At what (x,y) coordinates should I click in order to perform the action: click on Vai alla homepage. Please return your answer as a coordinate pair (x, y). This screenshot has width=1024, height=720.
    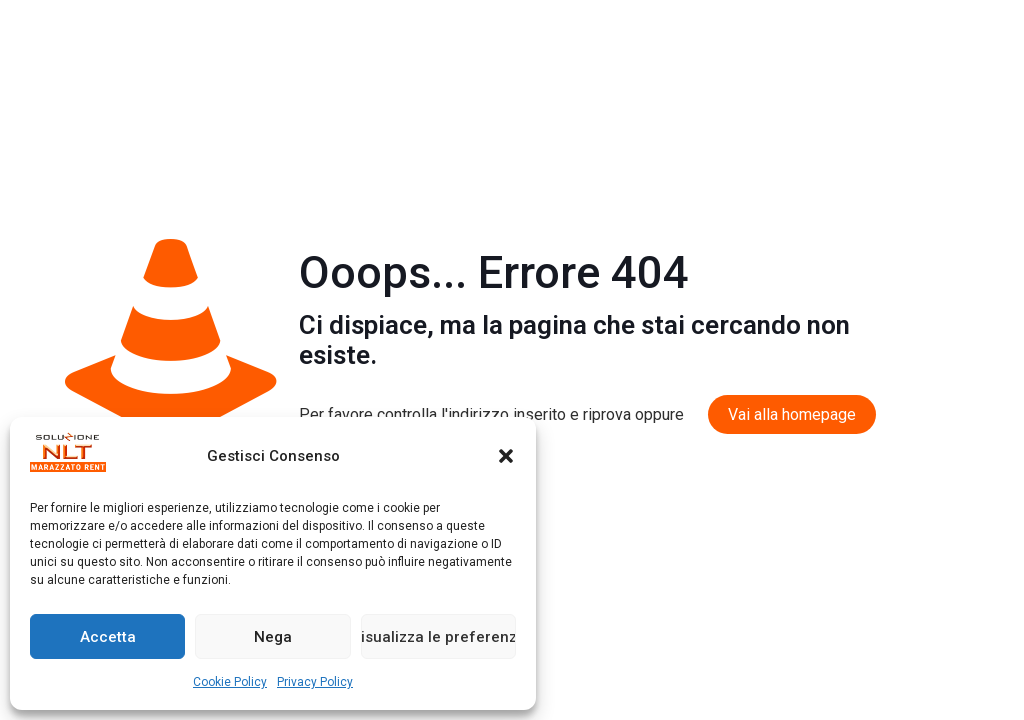
    Looking at the image, I should click on (792, 414).